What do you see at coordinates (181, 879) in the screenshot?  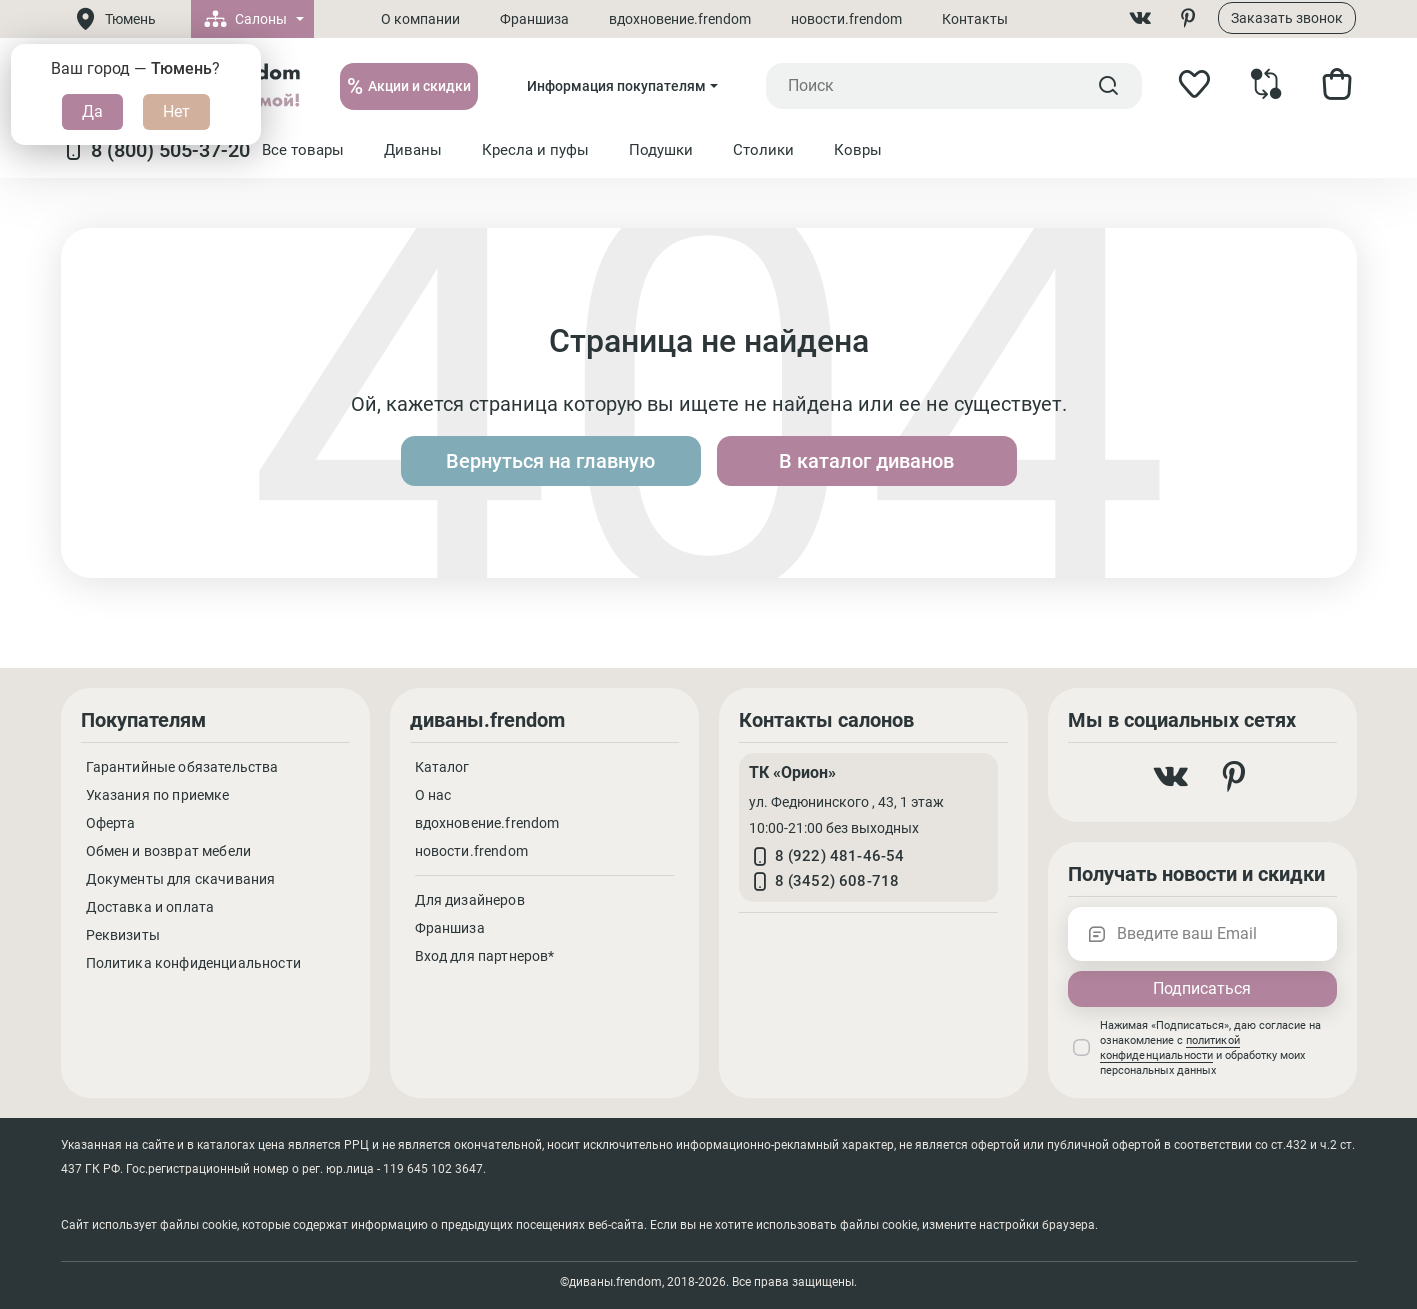 I see `Документы для скачивания` at bounding box center [181, 879].